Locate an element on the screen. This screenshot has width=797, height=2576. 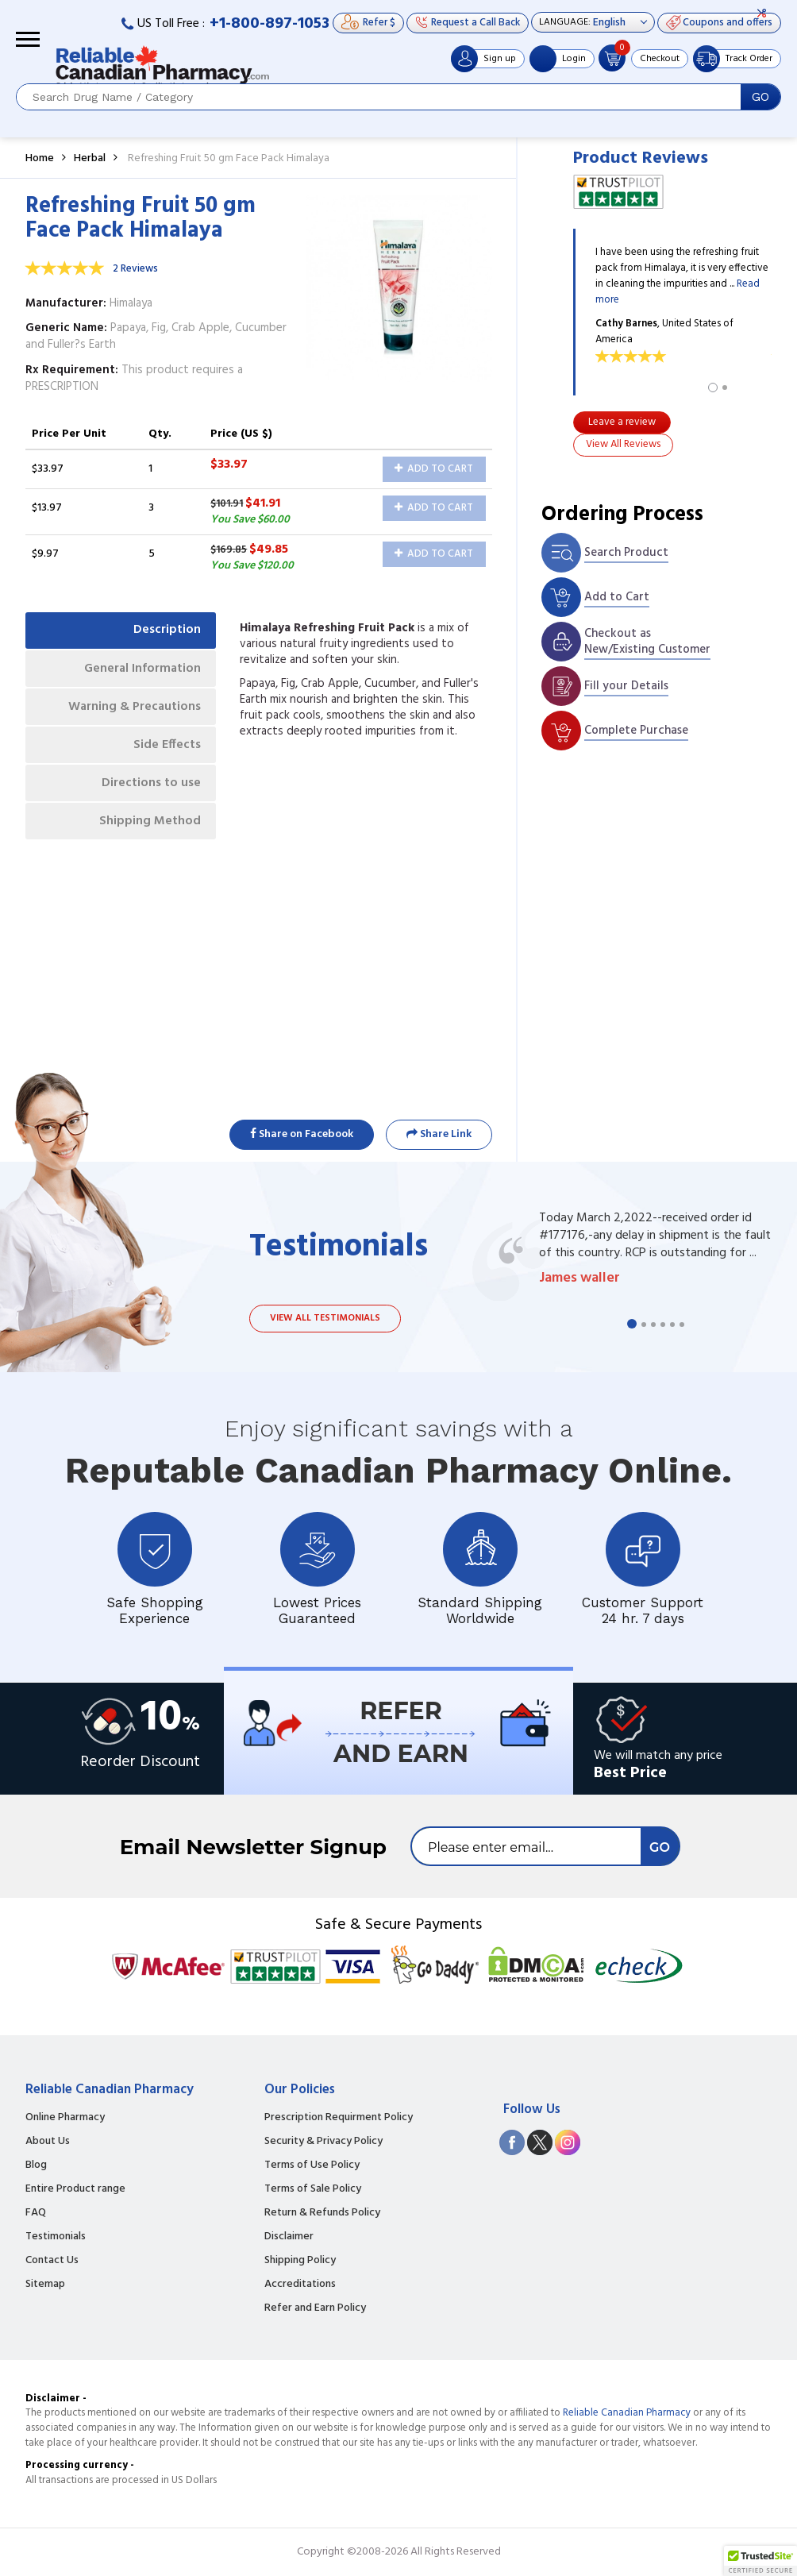
Refer and Earn Policy is located at coordinates (315, 2308).